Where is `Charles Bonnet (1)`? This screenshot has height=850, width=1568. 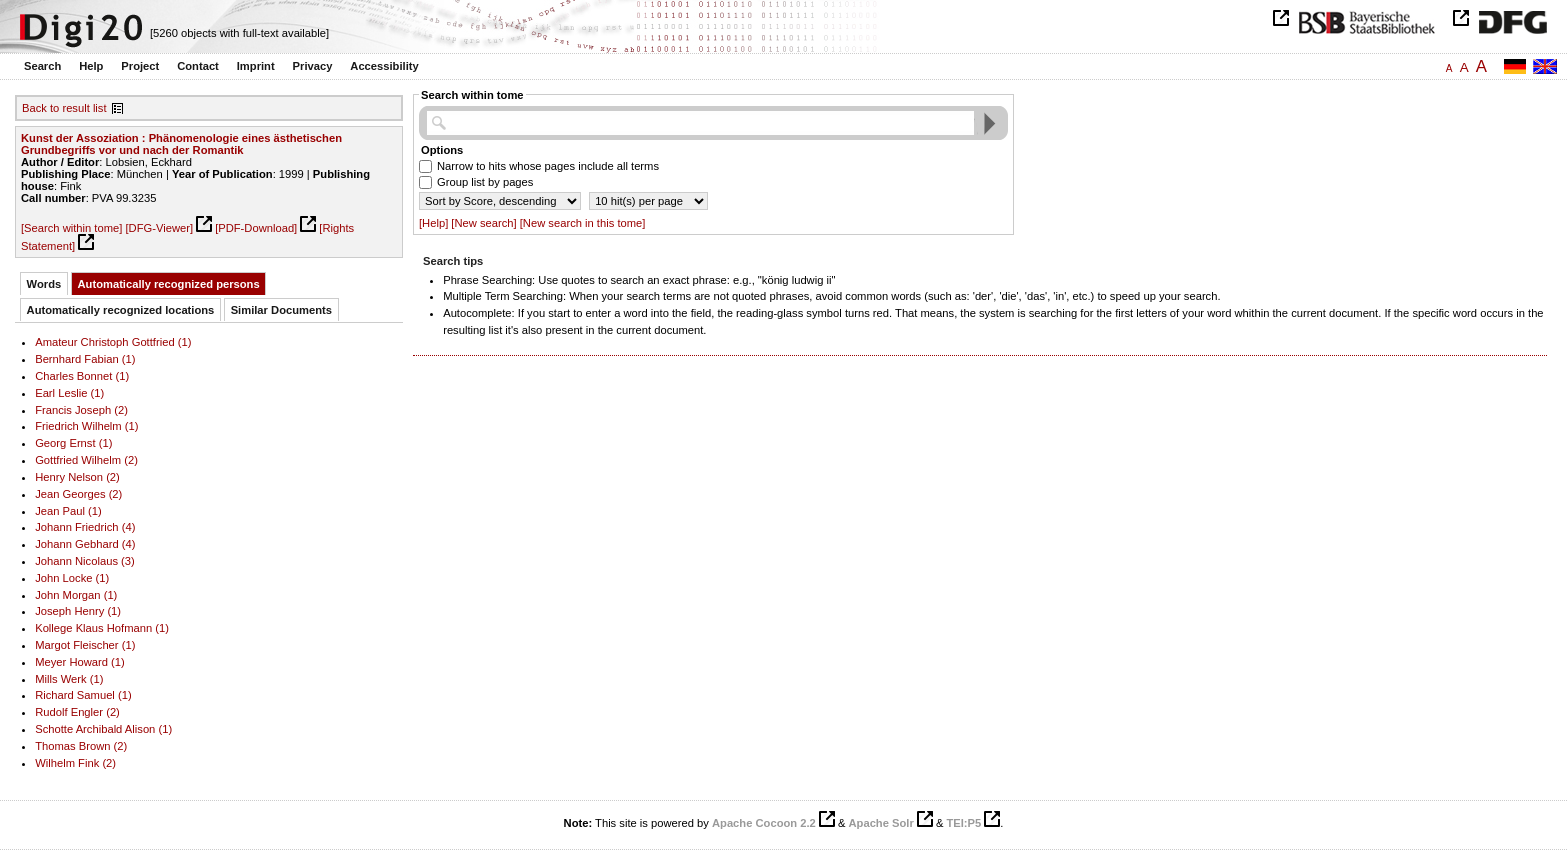
Charles Bonnet (1) is located at coordinates (82, 376).